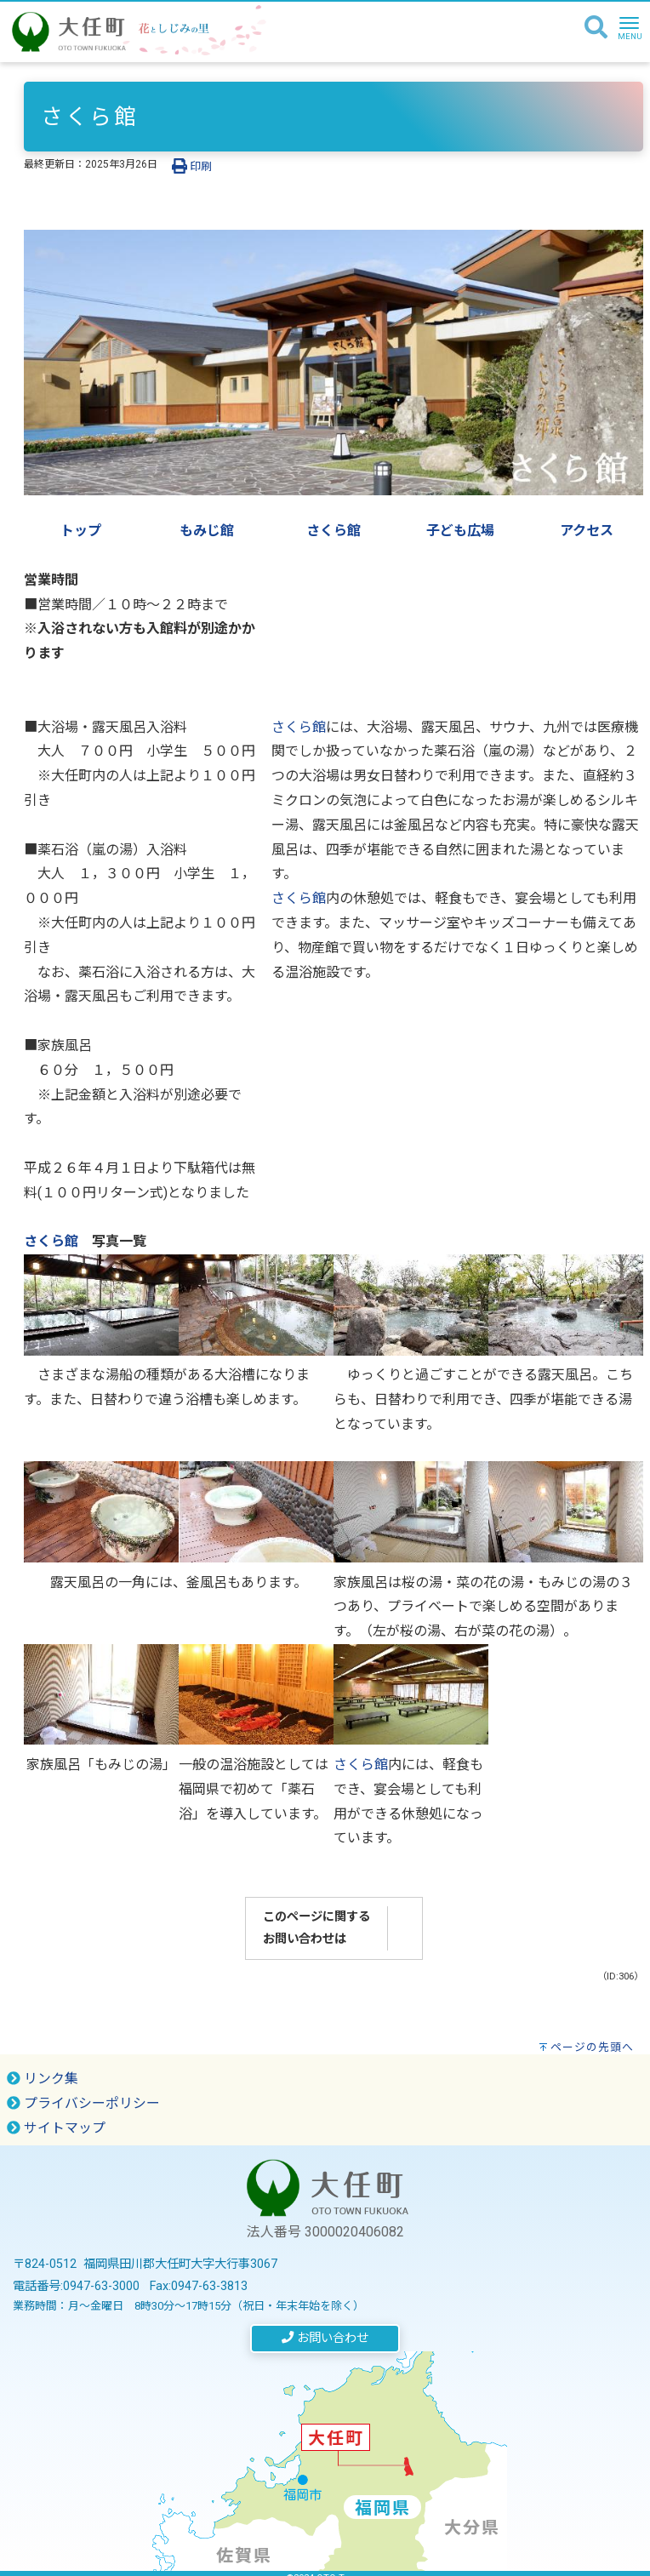  I want to click on さくら館, so click(333, 531).